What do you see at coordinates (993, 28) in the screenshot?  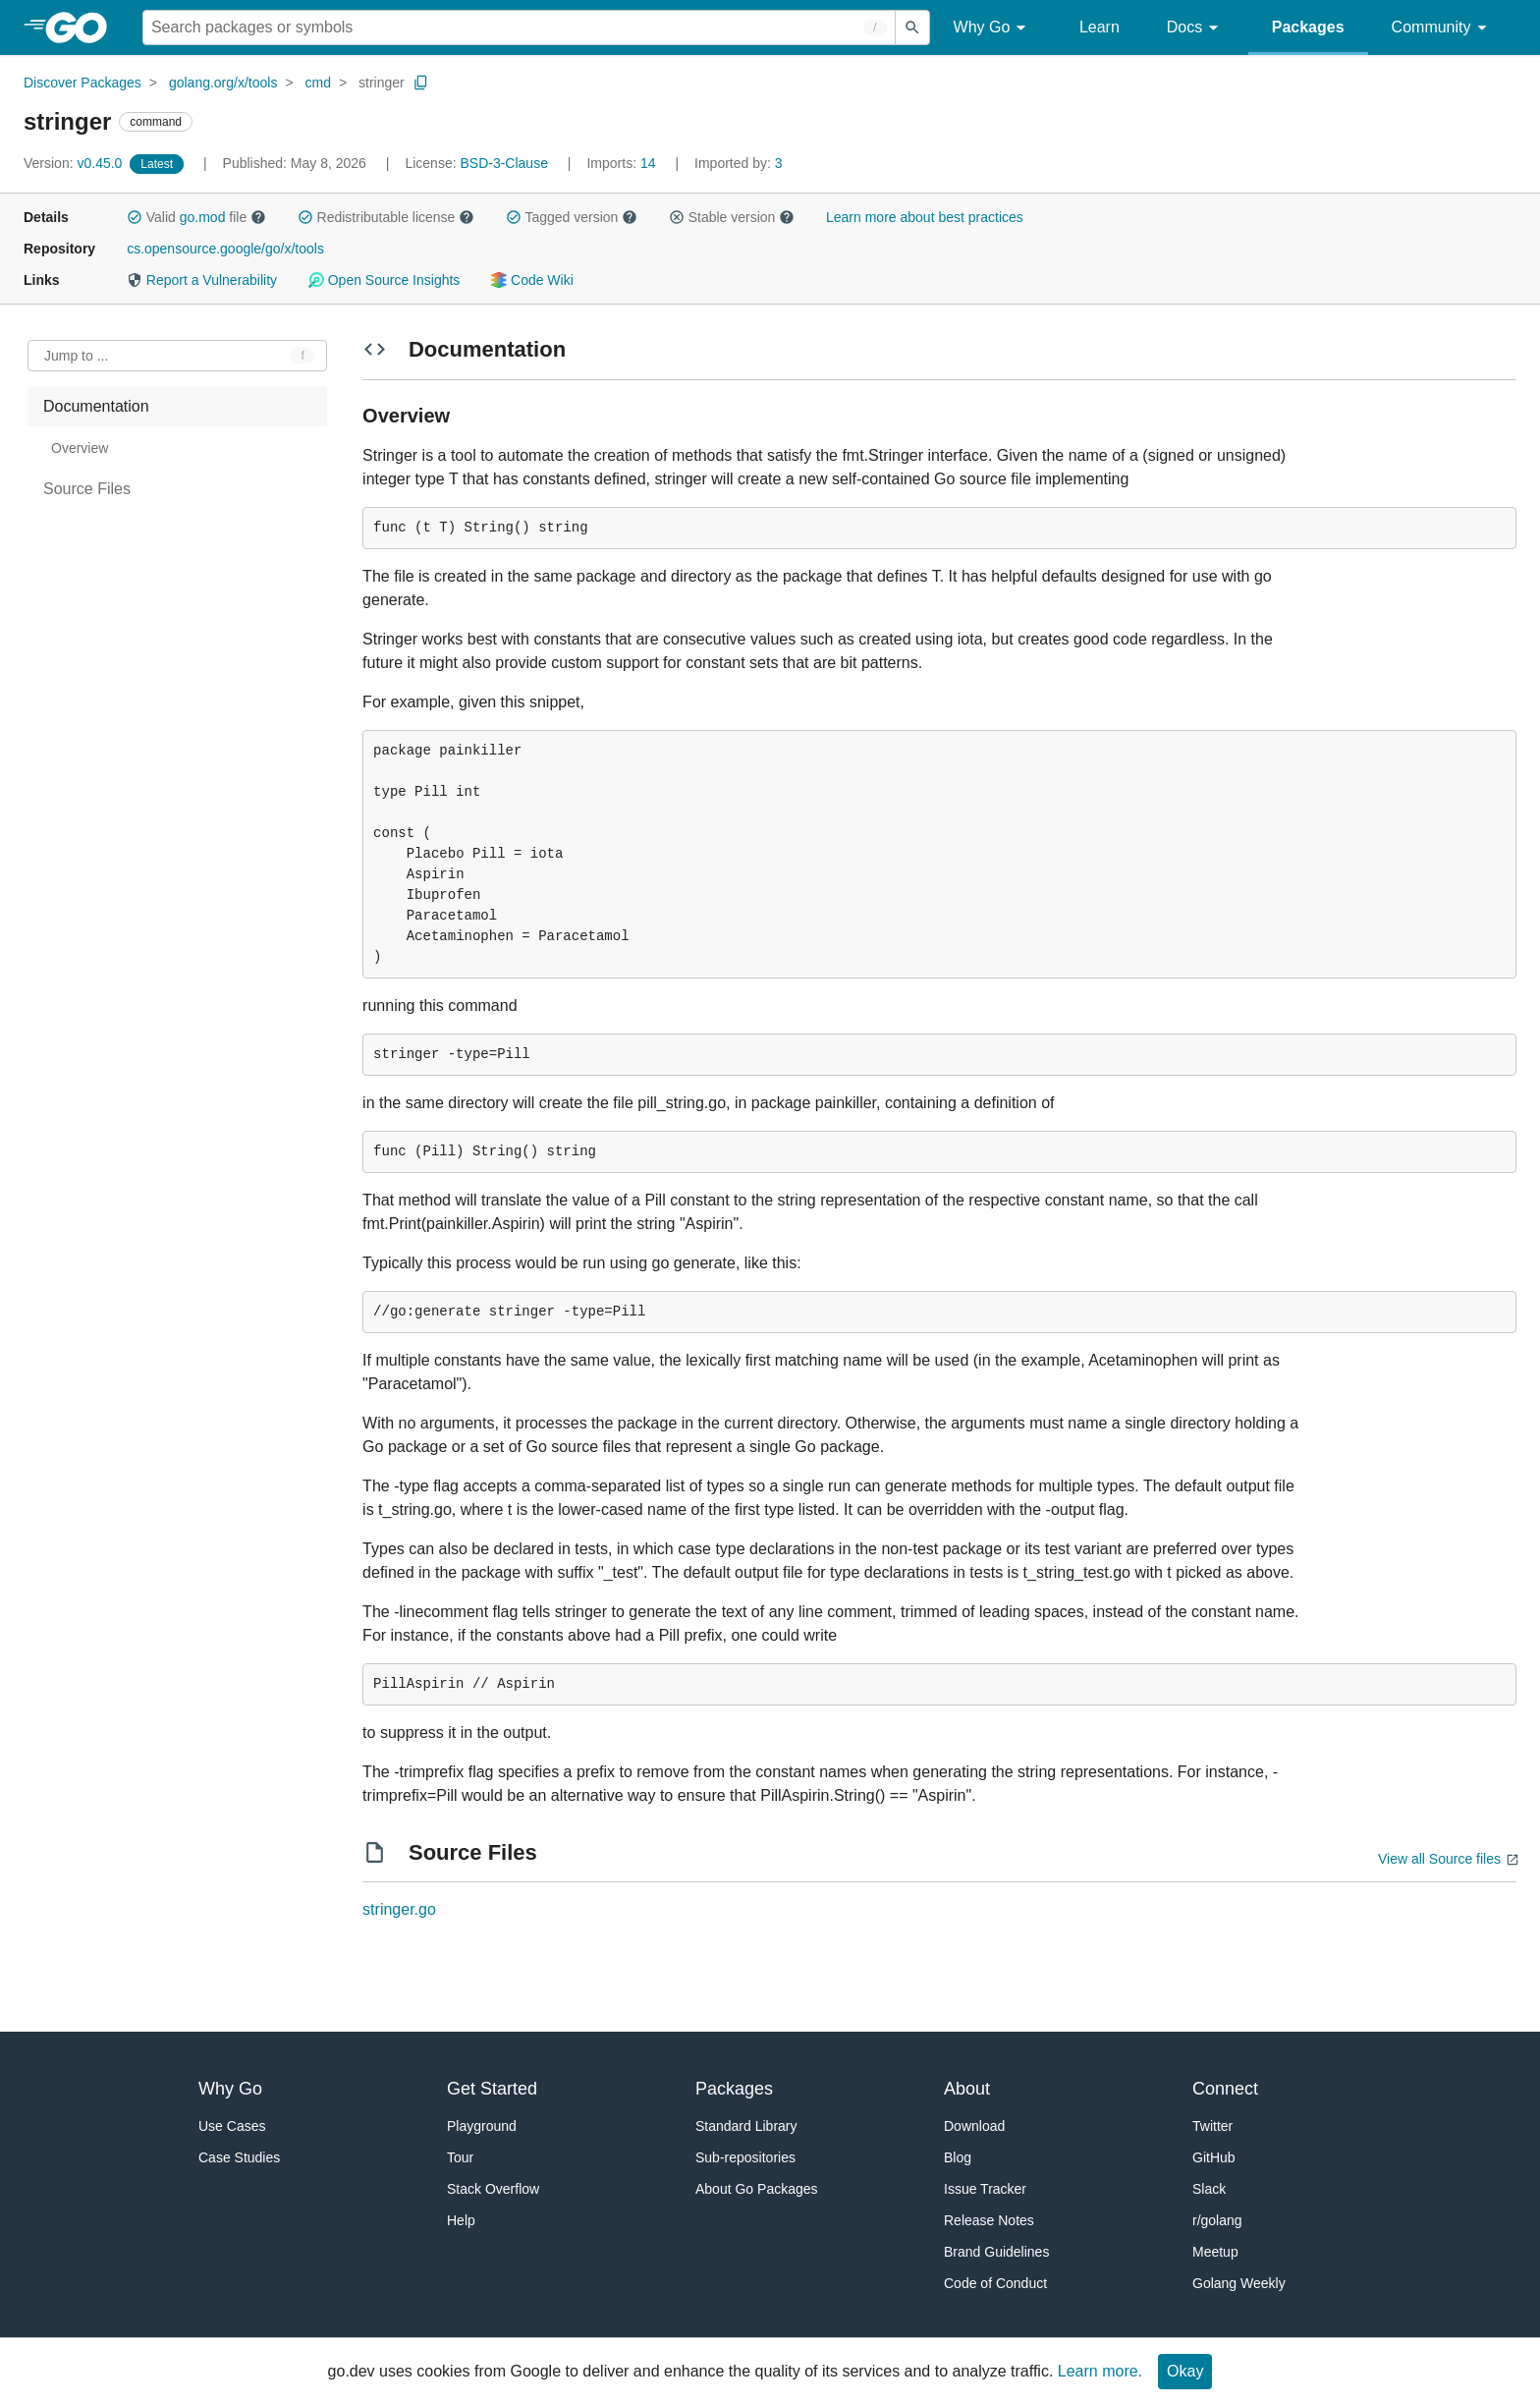 I see `Why Go` at bounding box center [993, 28].